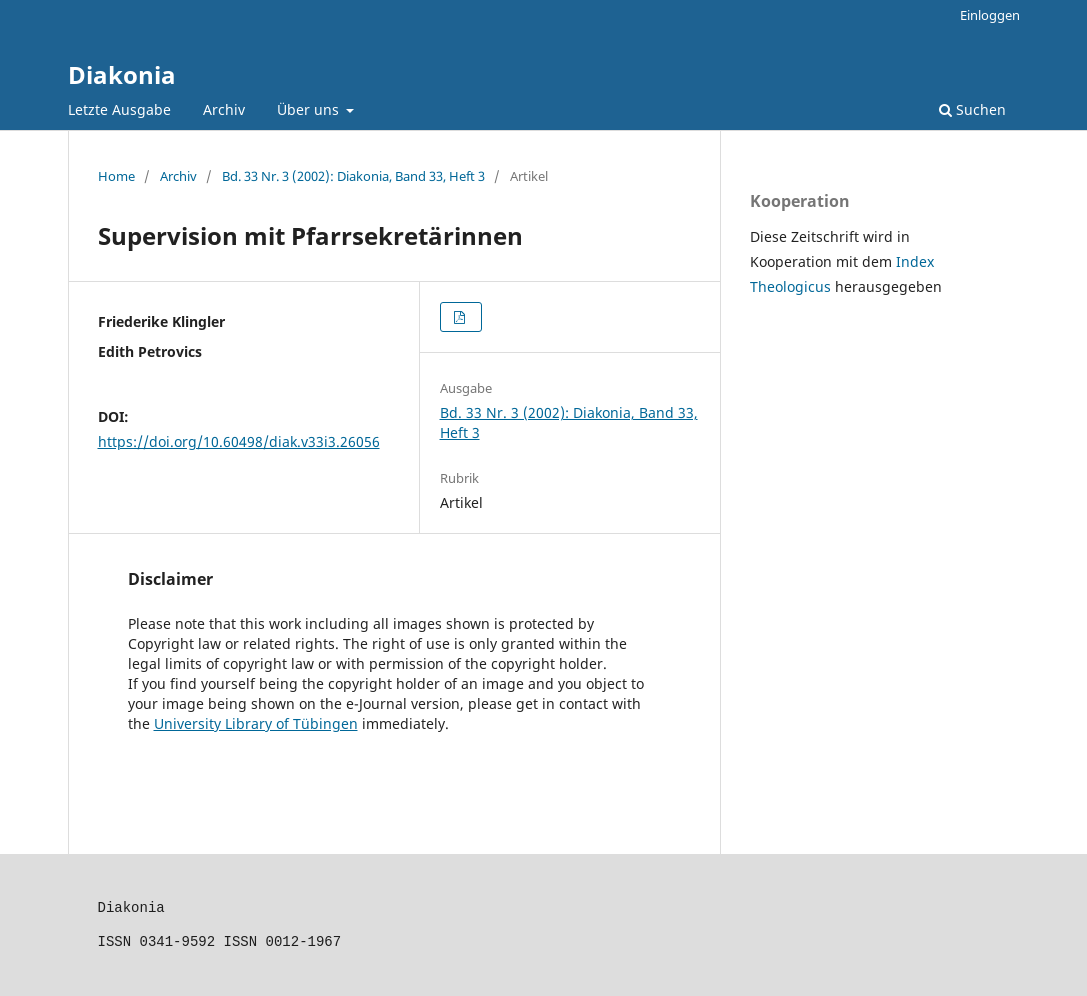  What do you see at coordinates (256, 723) in the screenshot?
I see `University Library of Tübingen` at bounding box center [256, 723].